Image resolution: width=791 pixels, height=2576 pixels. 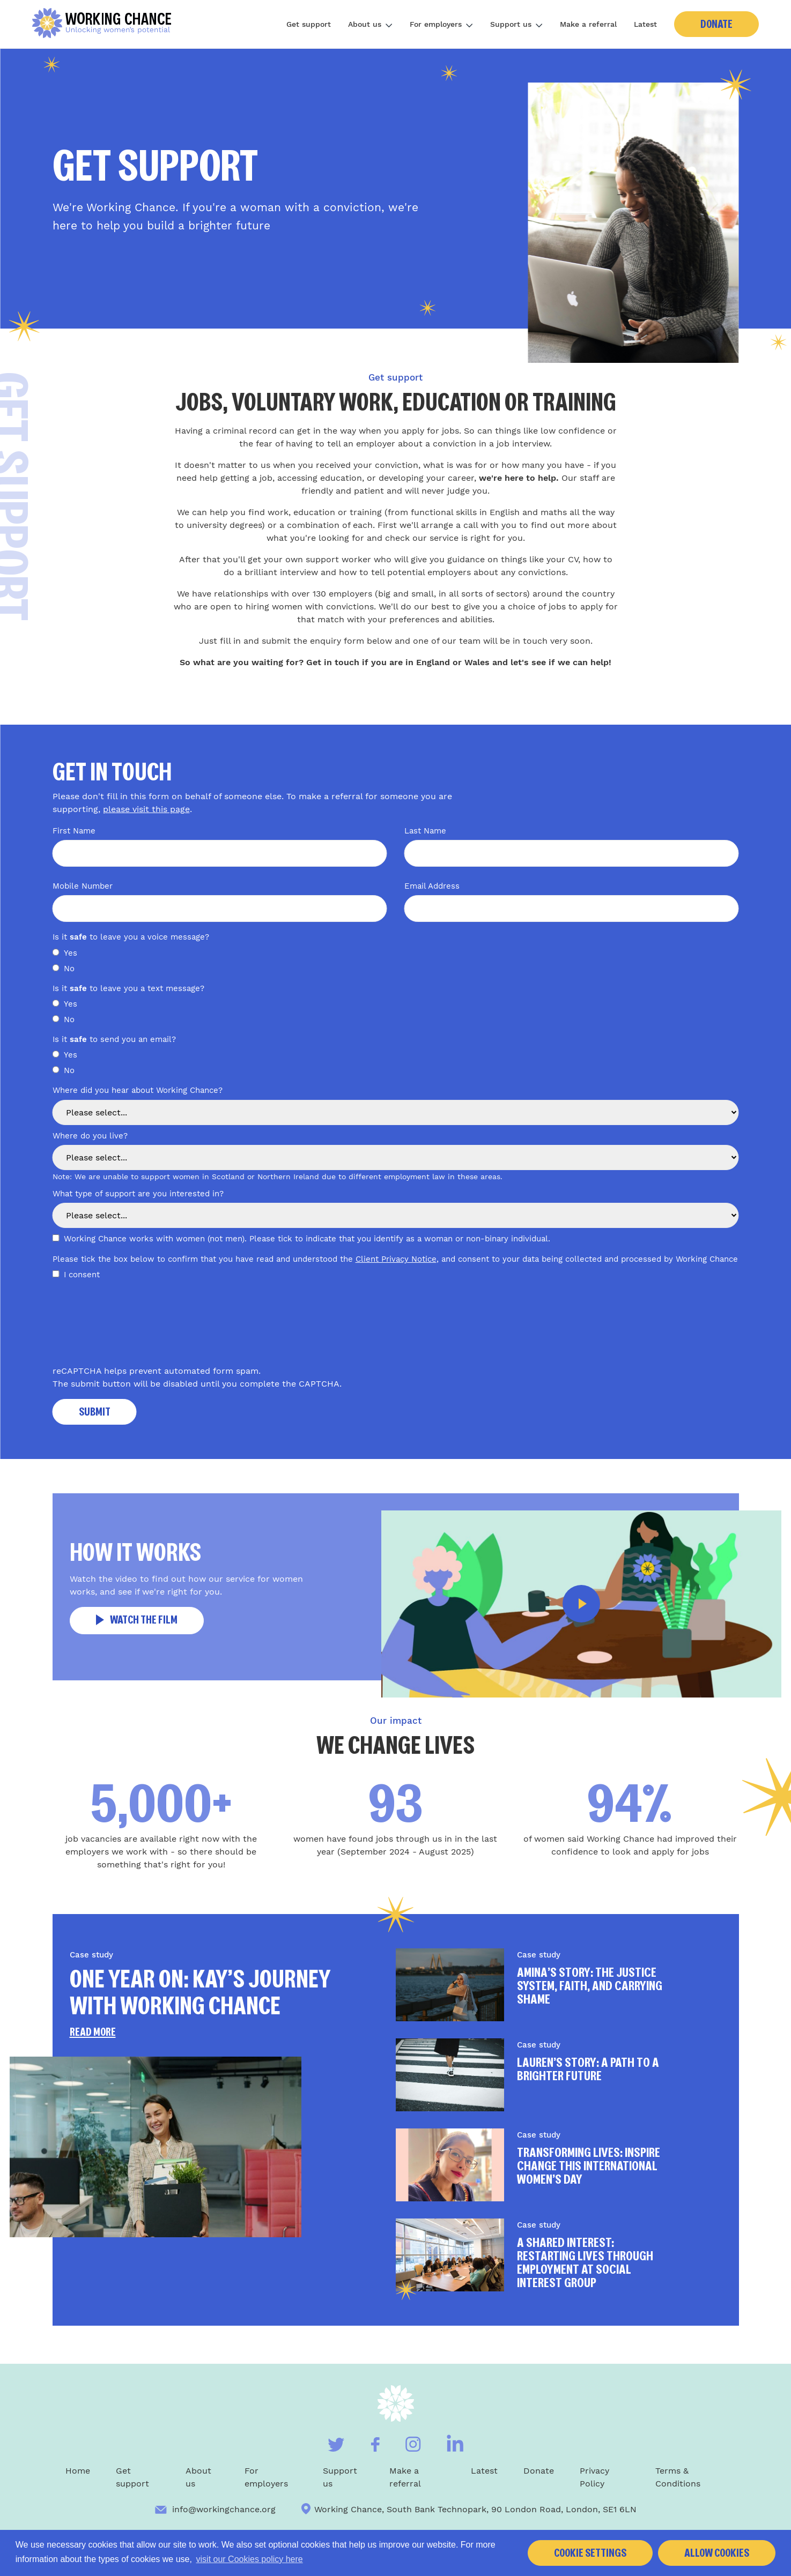 I want to click on What type of support are you interested in?, so click(x=138, y=1193).